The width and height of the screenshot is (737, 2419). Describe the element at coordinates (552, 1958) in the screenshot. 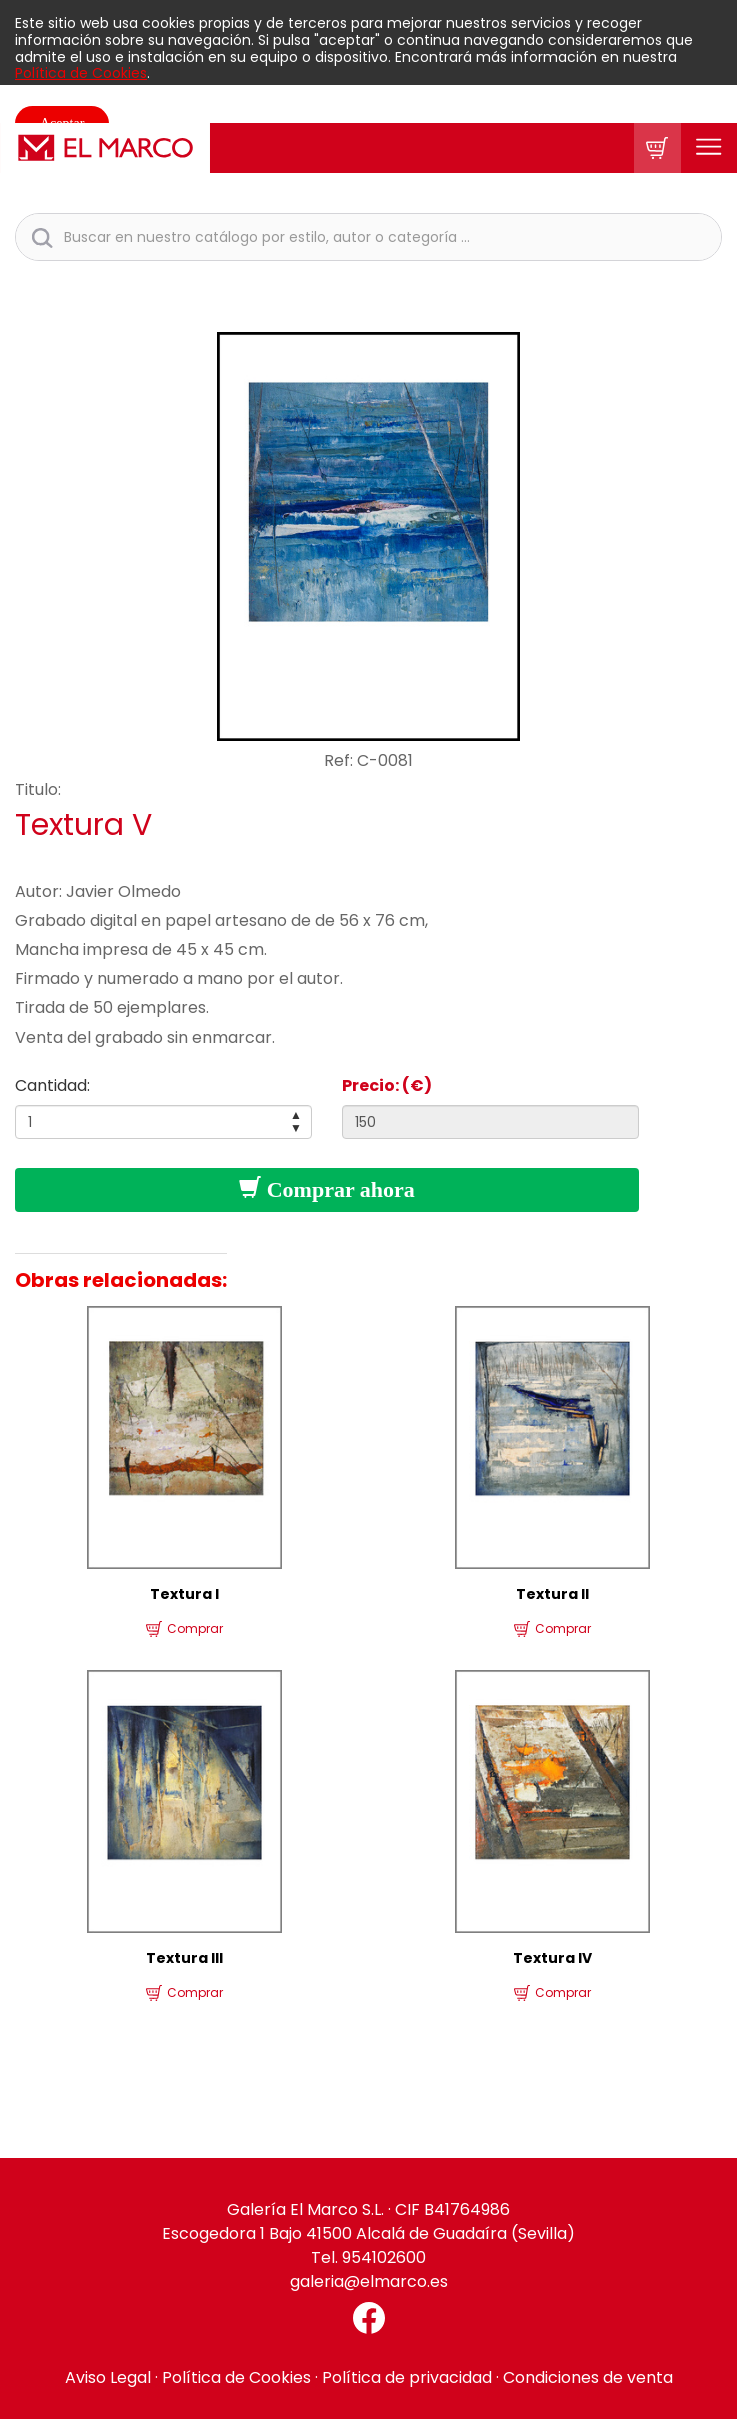

I see `Textura IV` at that location.